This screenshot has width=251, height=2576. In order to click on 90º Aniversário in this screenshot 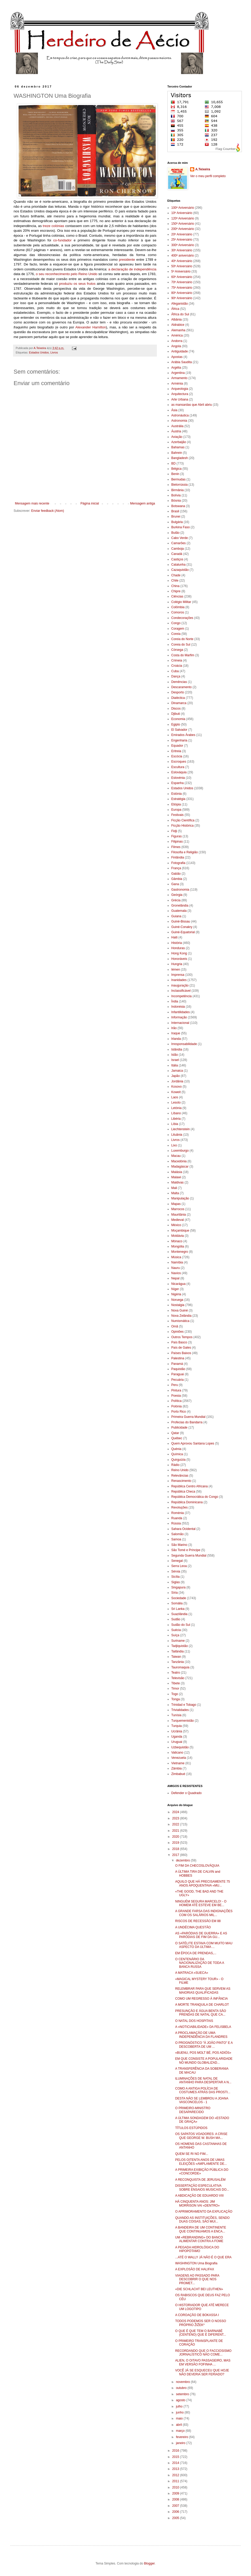, I will do `click(181, 298)`.